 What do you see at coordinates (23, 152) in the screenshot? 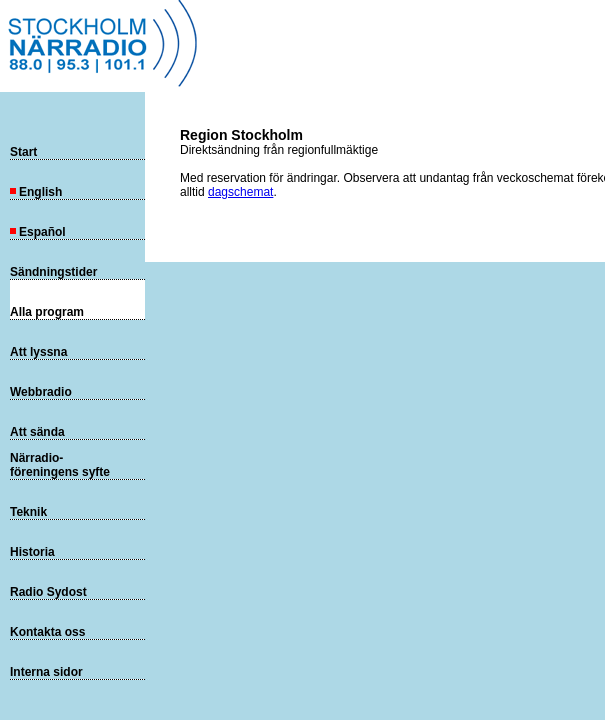
I see `Start` at bounding box center [23, 152].